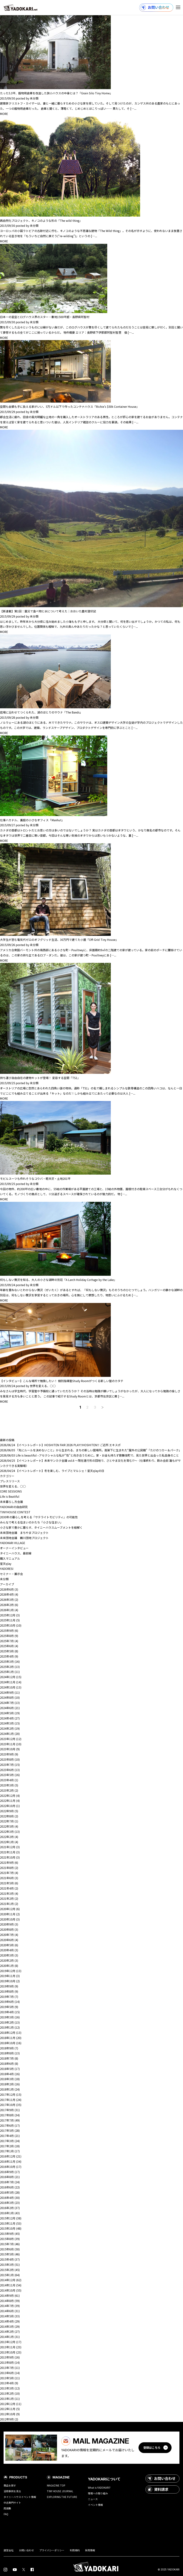 Image resolution: width=183 pixels, height=2576 pixels. Describe the element at coordinates (7, 1919) in the screenshot. I see `2020年10月` at that location.